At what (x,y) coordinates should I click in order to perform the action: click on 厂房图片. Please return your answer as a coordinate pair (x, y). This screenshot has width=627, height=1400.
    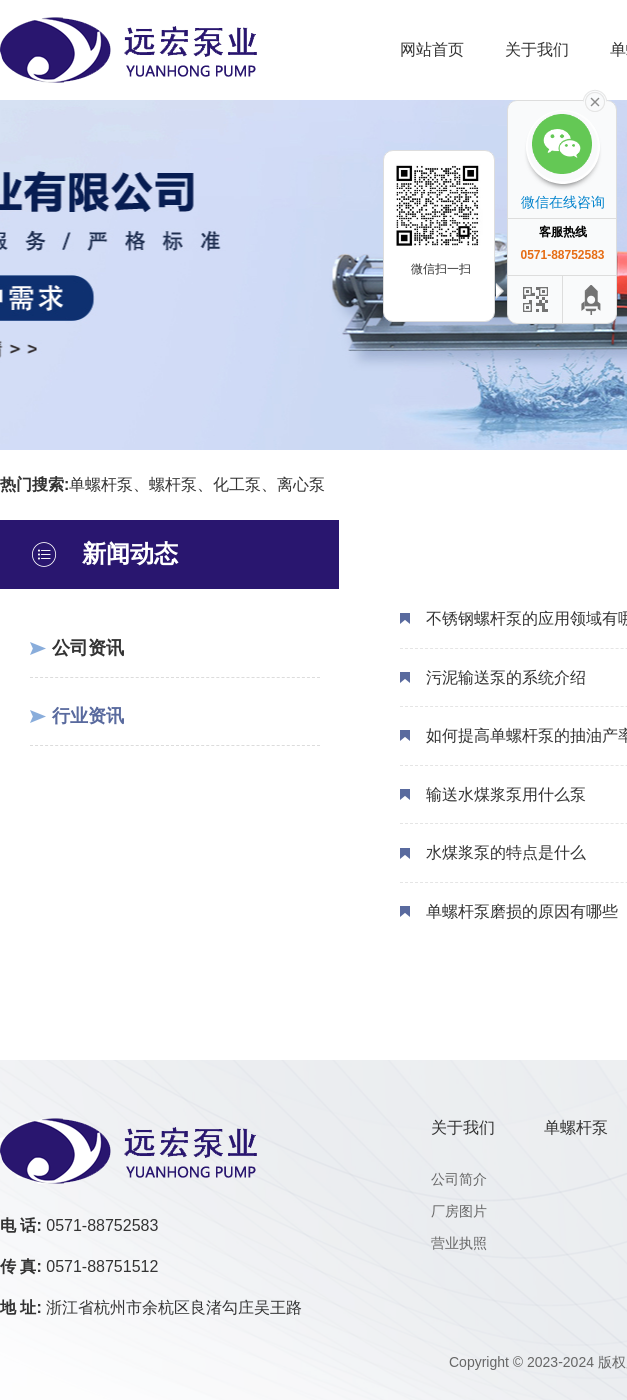
    Looking at the image, I should click on (459, 1211).